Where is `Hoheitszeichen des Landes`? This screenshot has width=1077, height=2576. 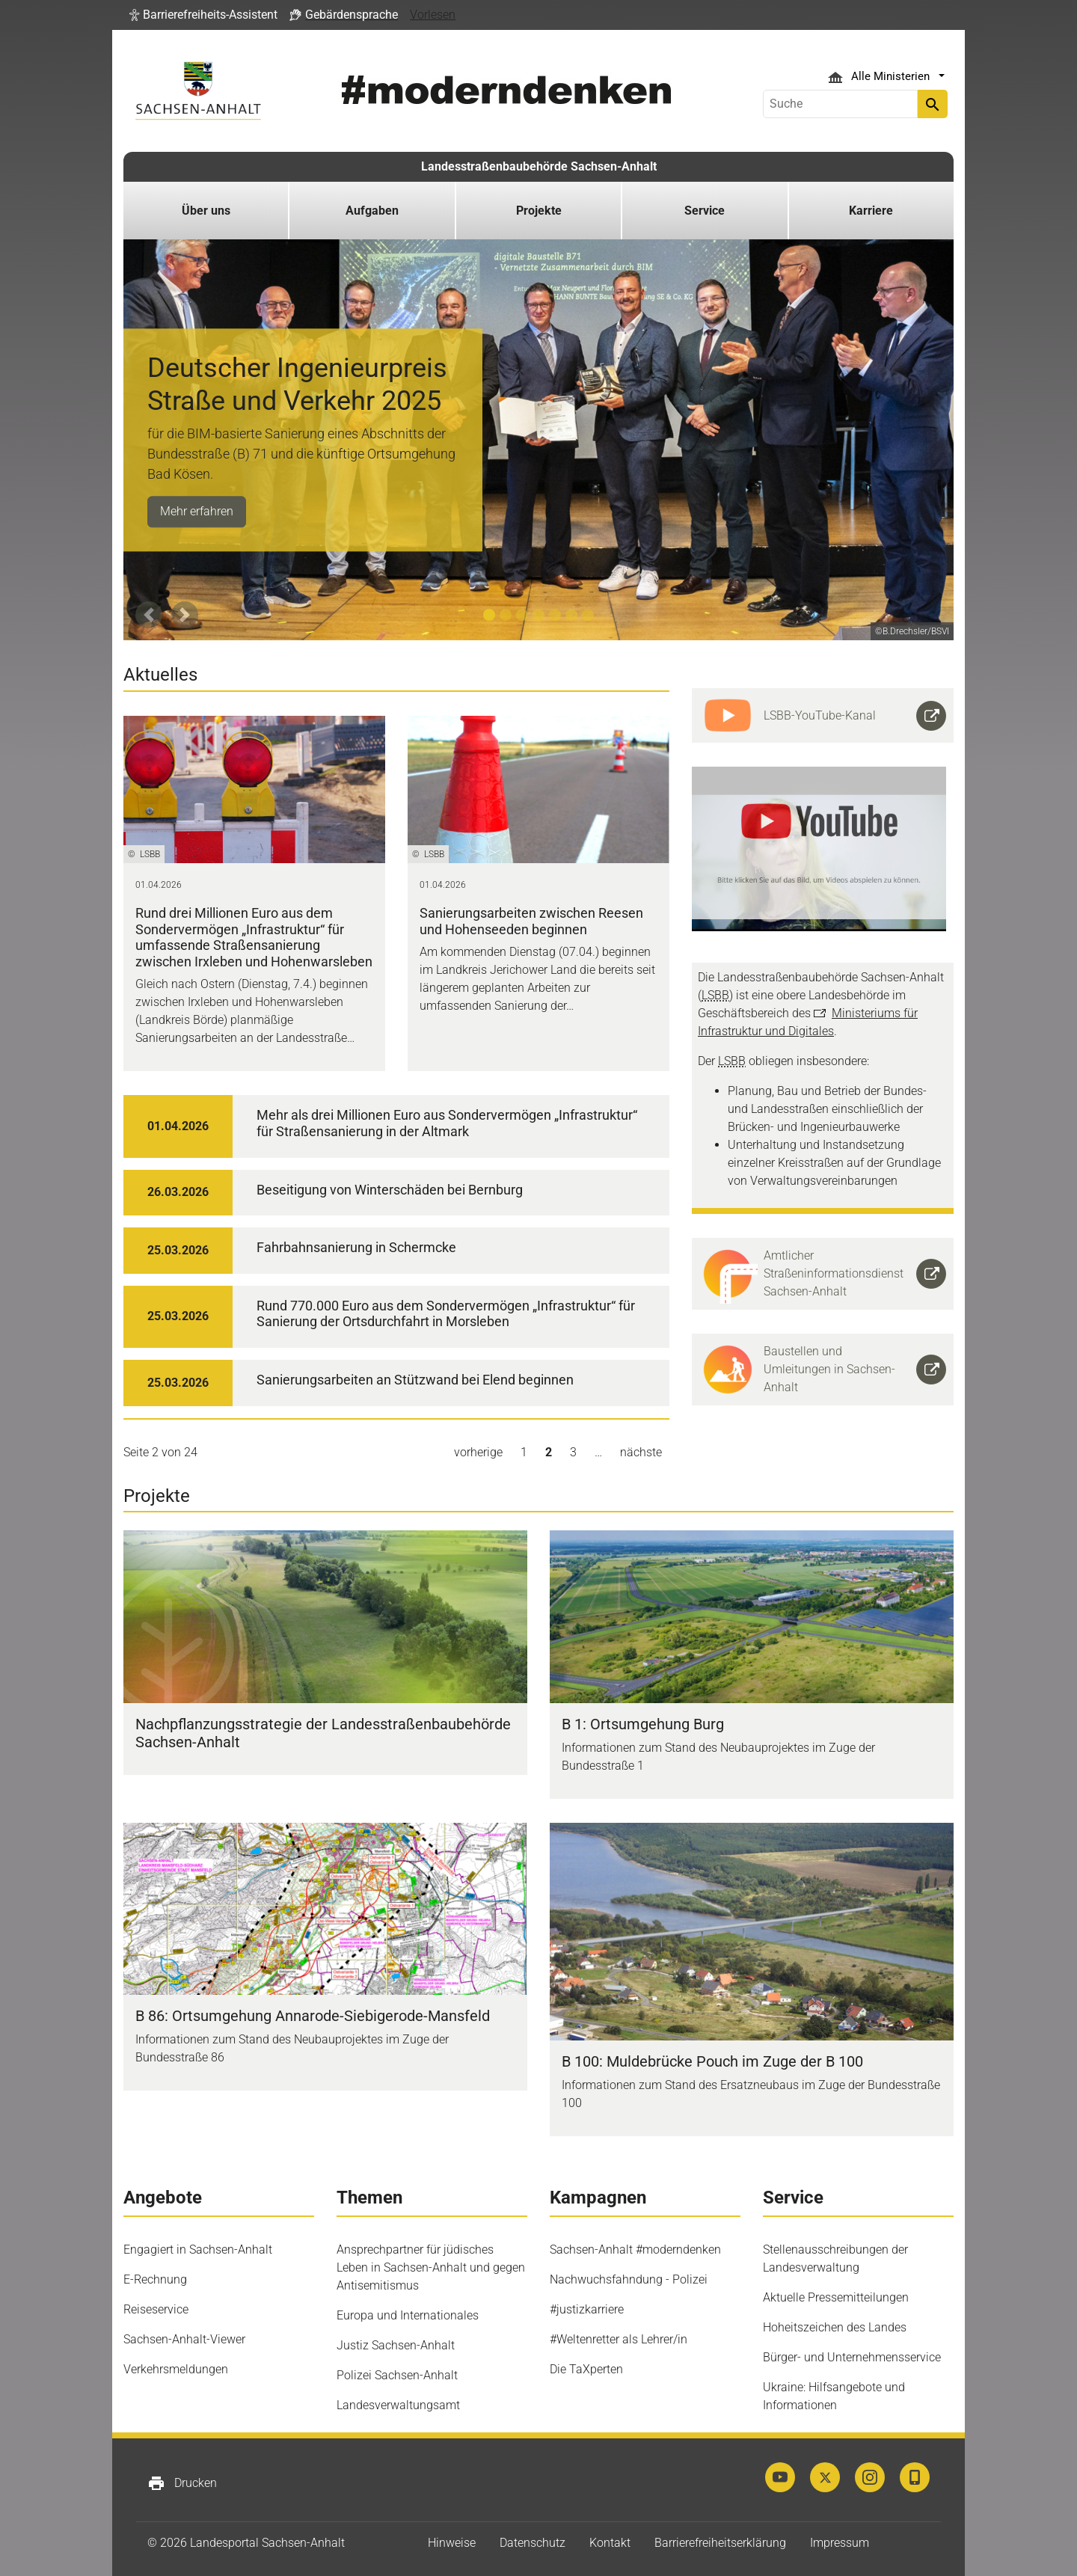
Hoheitszeichen des Landes is located at coordinates (834, 2327).